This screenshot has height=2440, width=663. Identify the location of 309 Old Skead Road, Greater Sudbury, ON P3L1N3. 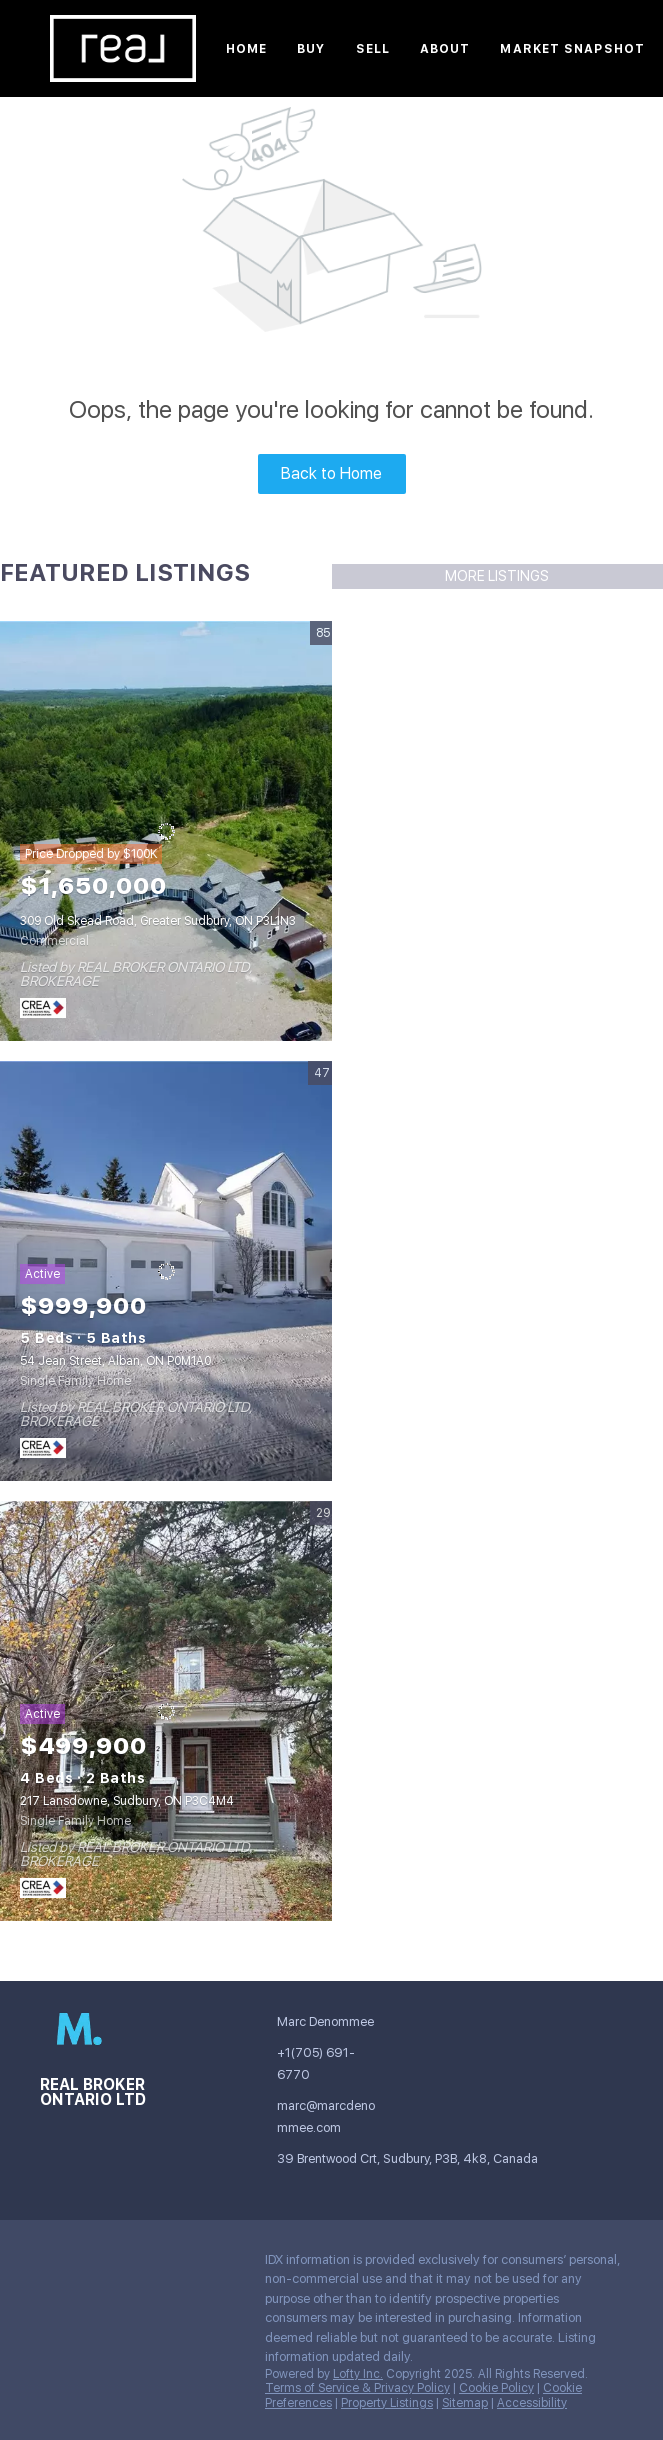
(158, 921).